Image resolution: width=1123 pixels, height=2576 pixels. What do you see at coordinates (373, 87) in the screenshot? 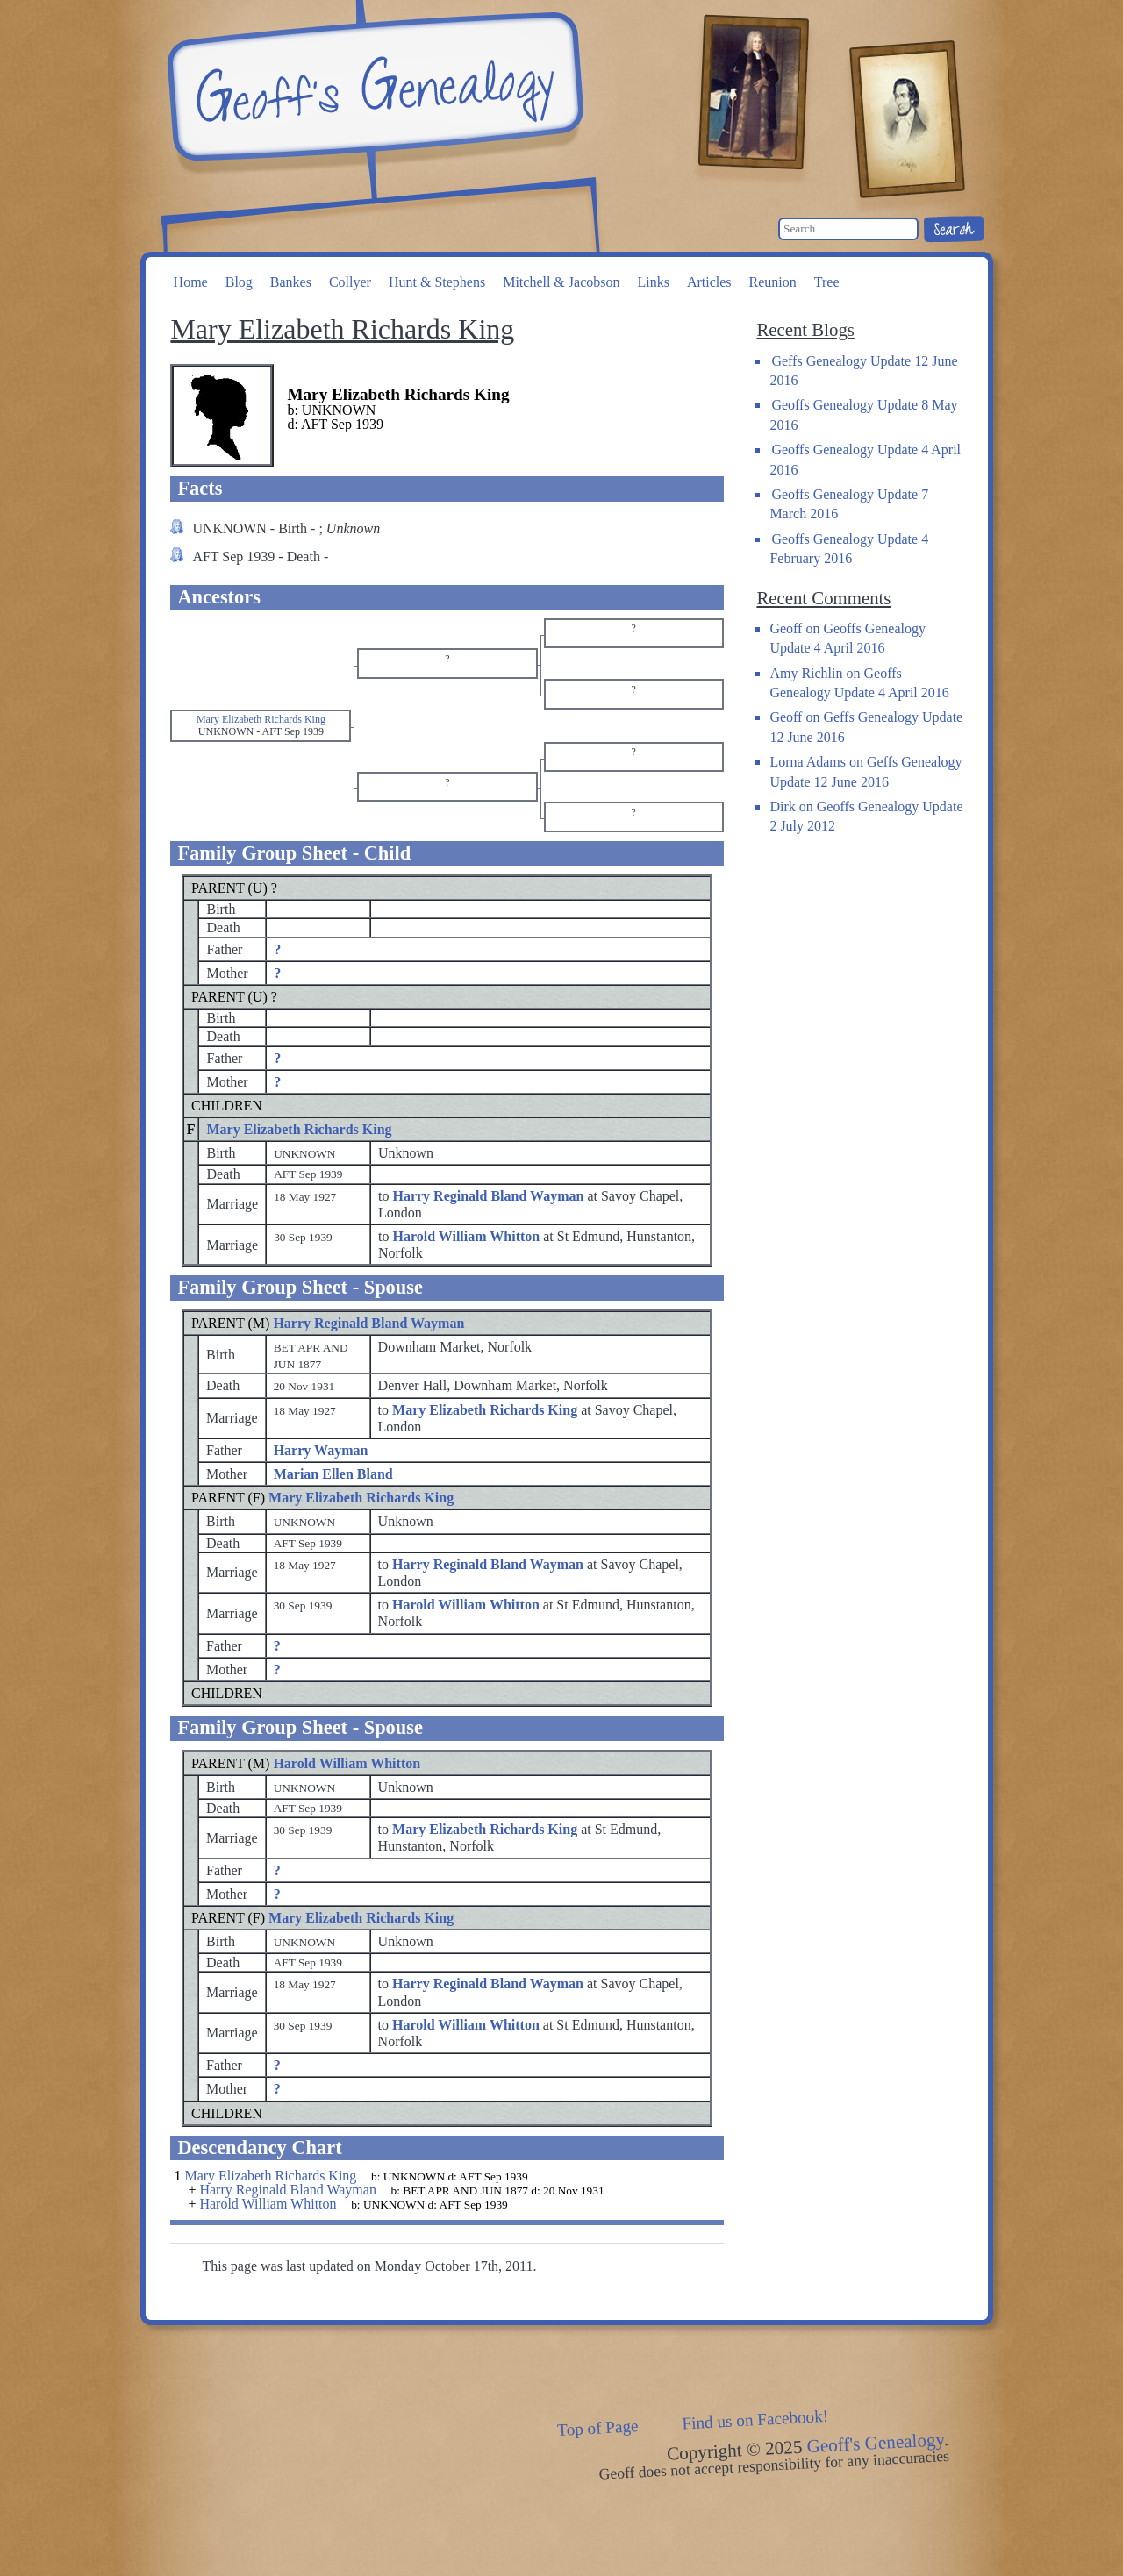
I see `Geoff's Genealogy` at bounding box center [373, 87].